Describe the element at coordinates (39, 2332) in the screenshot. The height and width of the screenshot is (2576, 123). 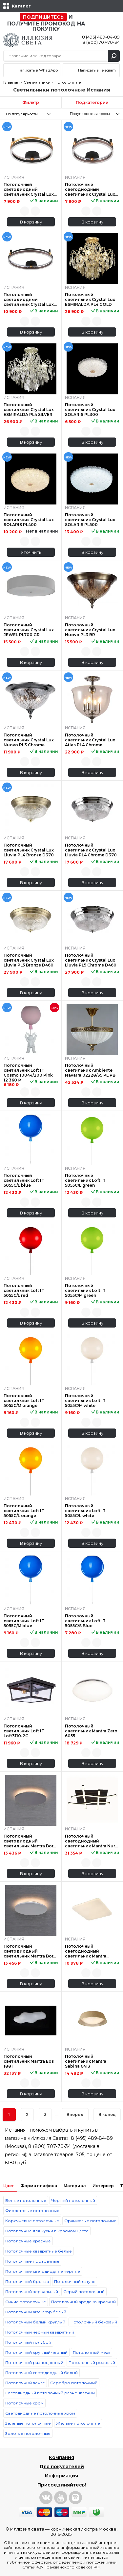
I see `Потолочный черный квадратный` at that location.